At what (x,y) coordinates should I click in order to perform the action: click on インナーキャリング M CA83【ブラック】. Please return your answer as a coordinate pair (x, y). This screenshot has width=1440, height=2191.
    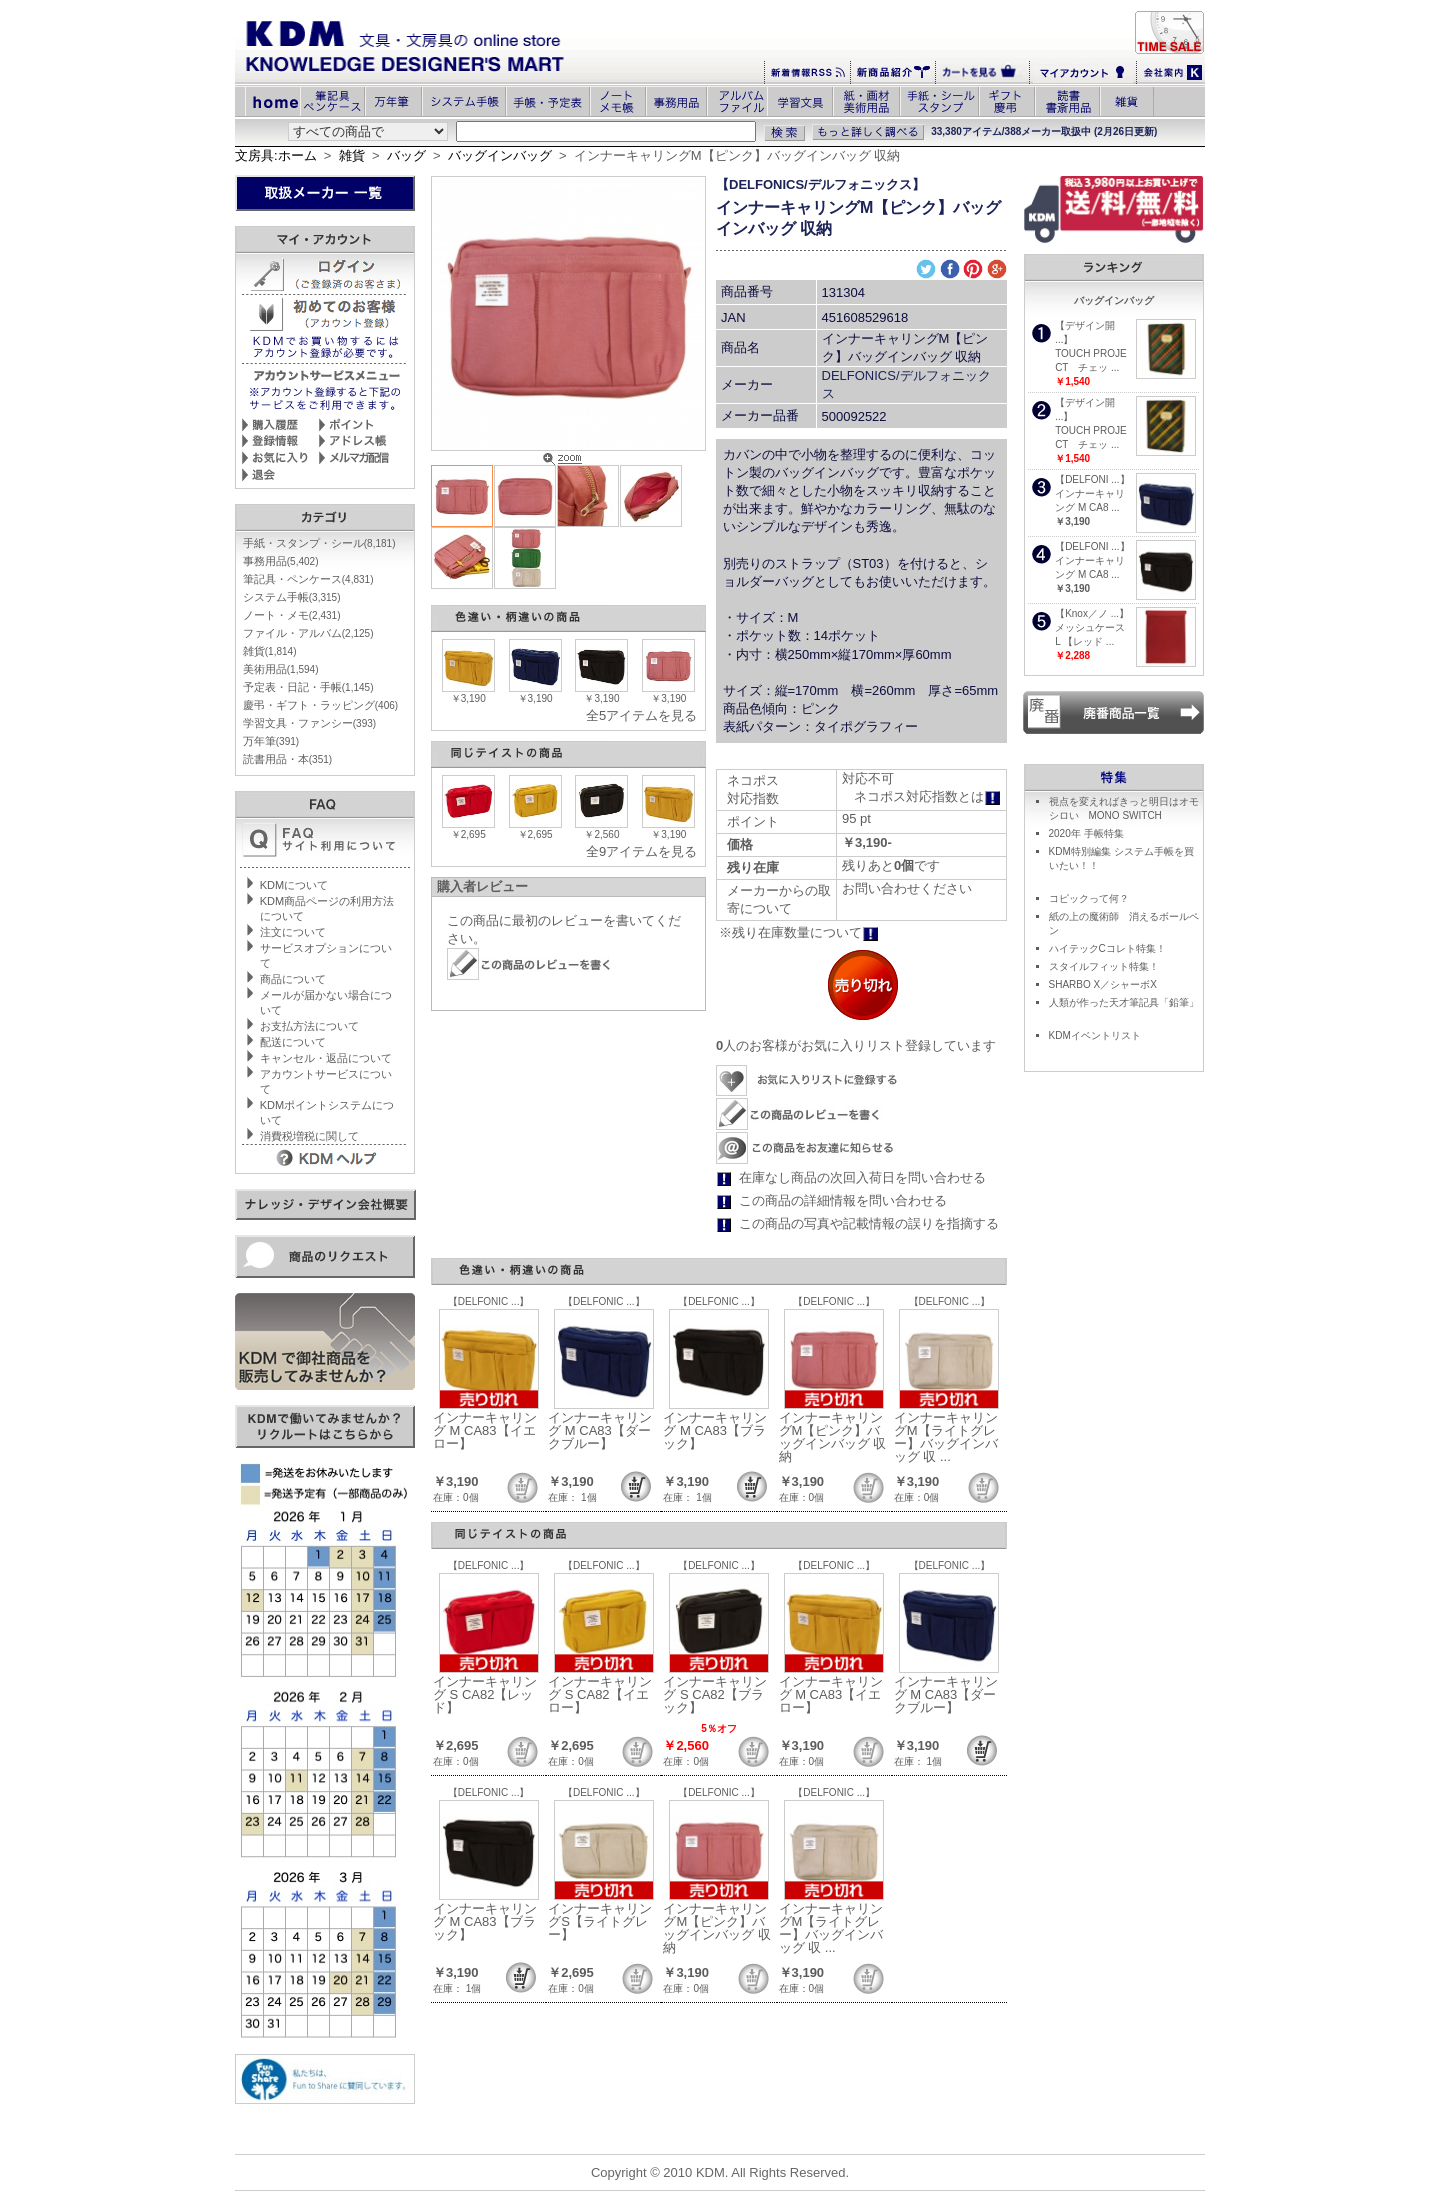
    Looking at the image, I should click on (715, 1430).